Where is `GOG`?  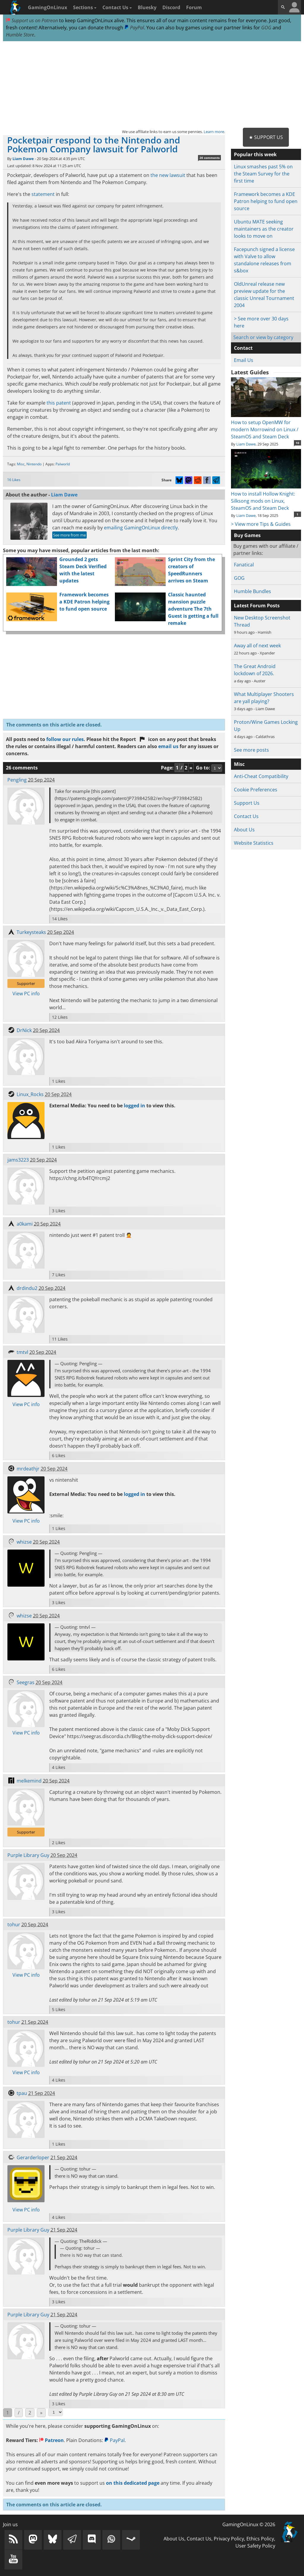 GOG is located at coordinates (266, 27).